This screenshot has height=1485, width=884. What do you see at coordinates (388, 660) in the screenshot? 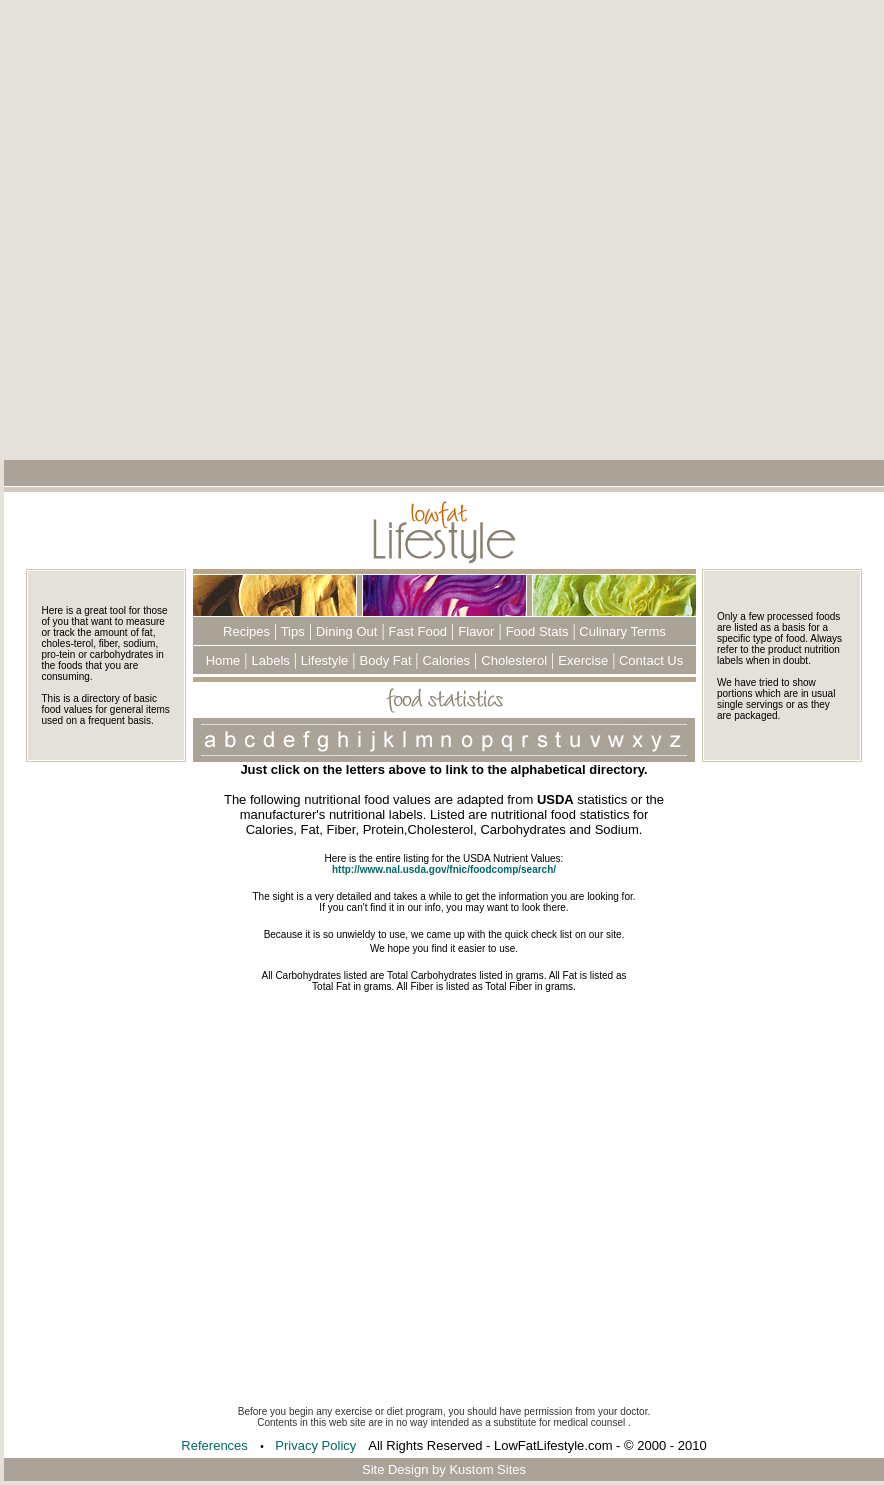
I see `Body Fat` at bounding box center [388, 660].